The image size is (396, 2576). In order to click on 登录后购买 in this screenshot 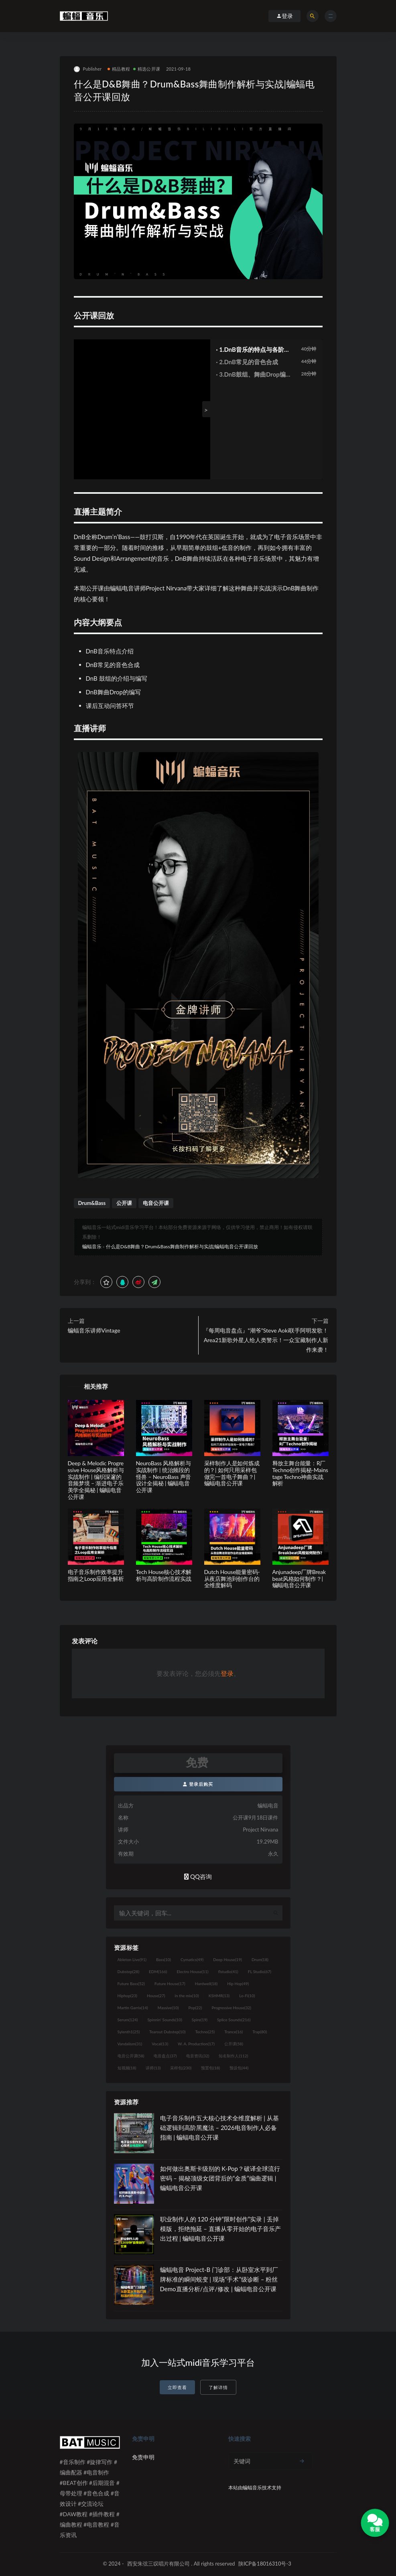, I will do `click(198, 1784)`.